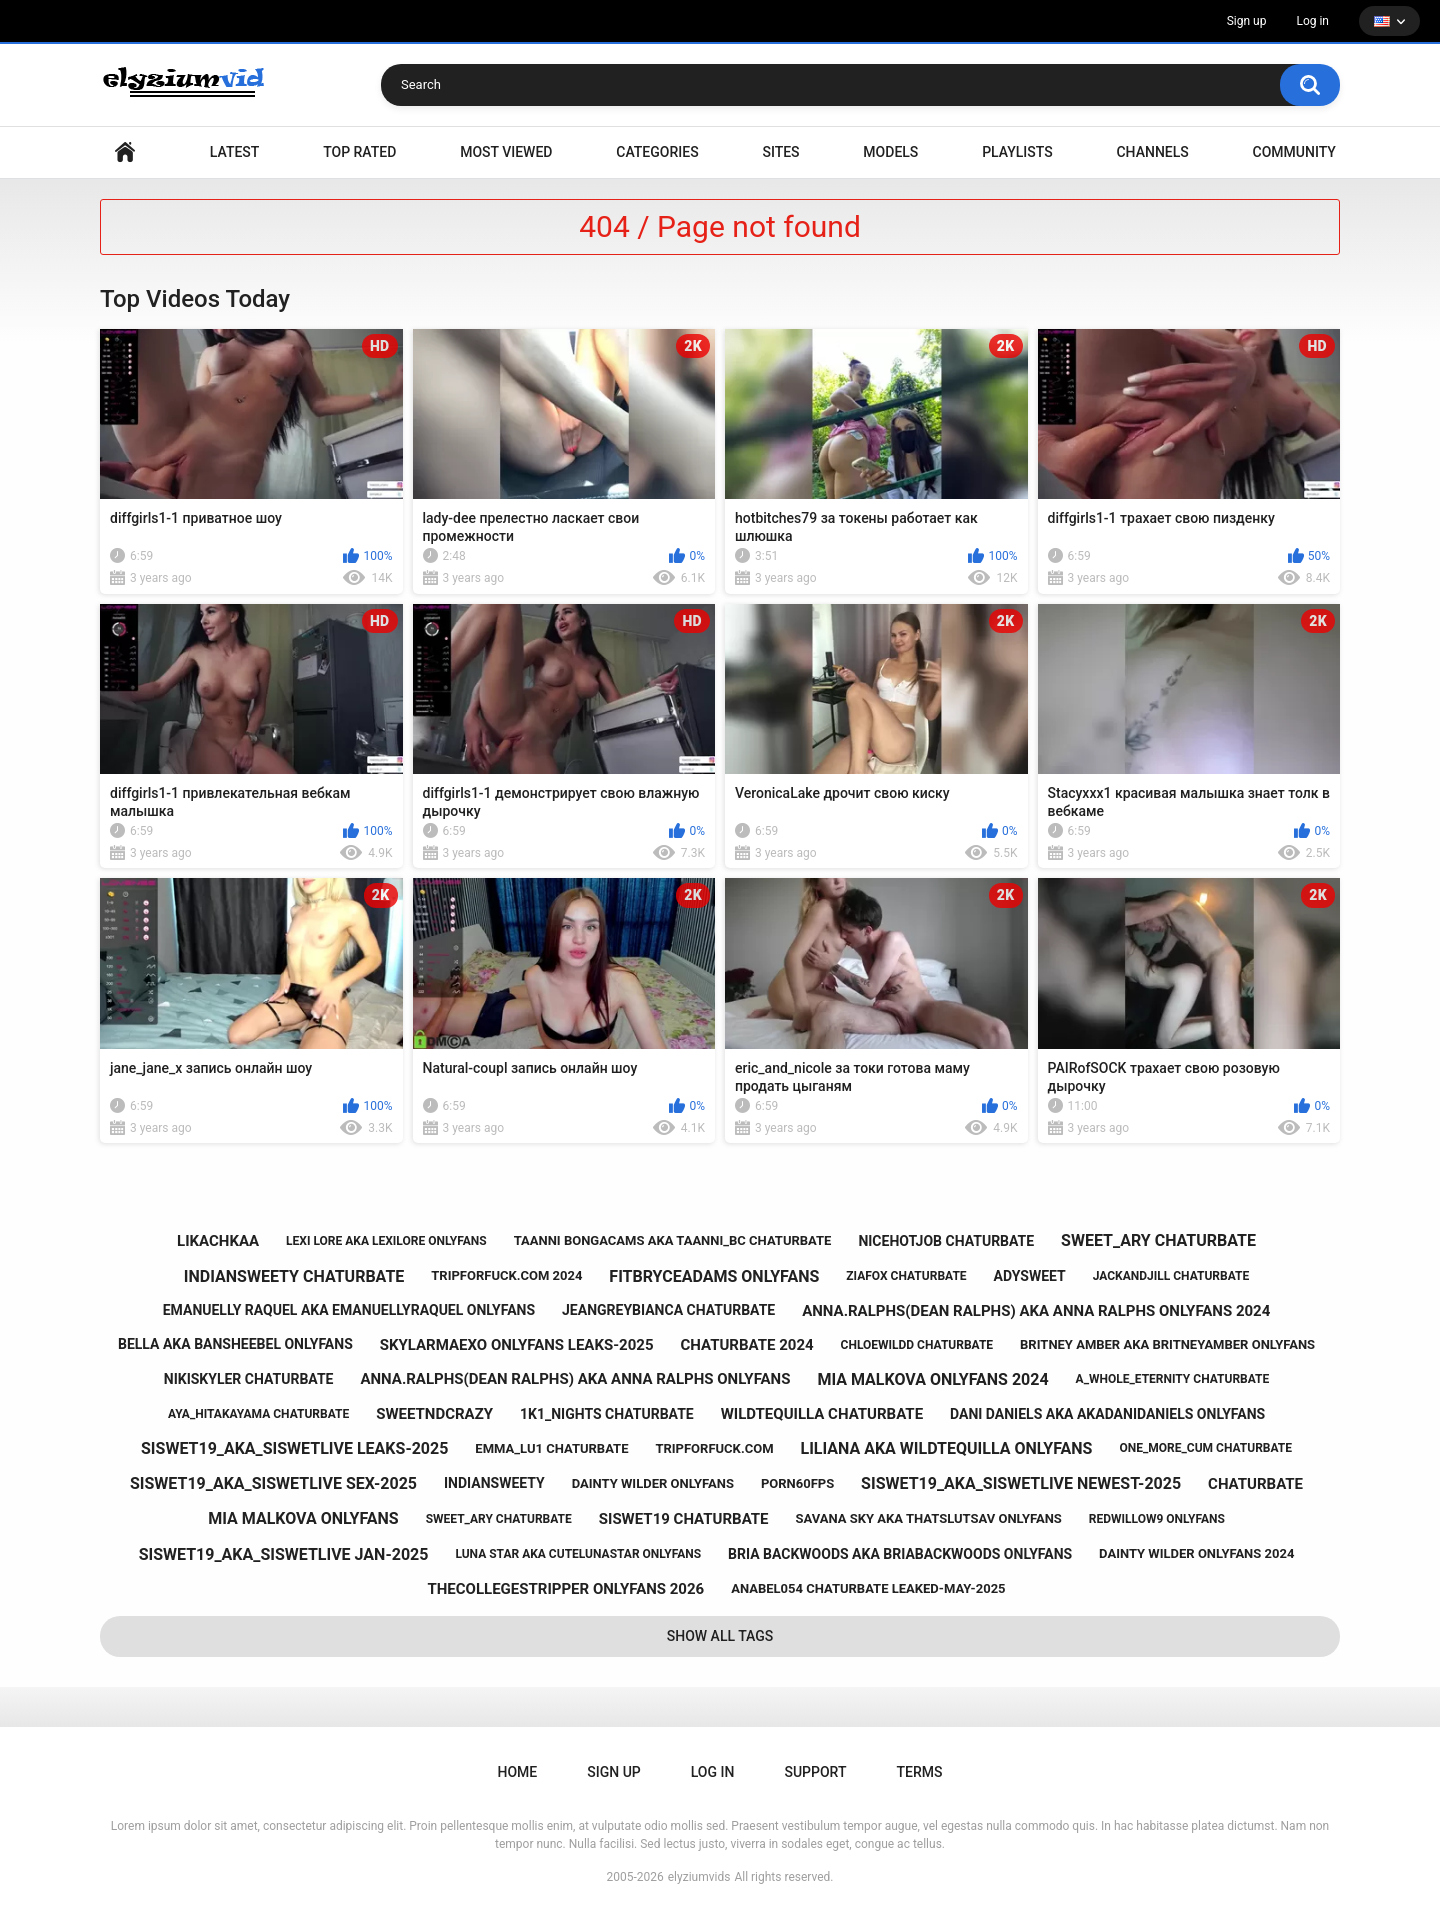 This screenshot has height=1916, width=1440. I want to click on Most Viewed, so click(506, 152).